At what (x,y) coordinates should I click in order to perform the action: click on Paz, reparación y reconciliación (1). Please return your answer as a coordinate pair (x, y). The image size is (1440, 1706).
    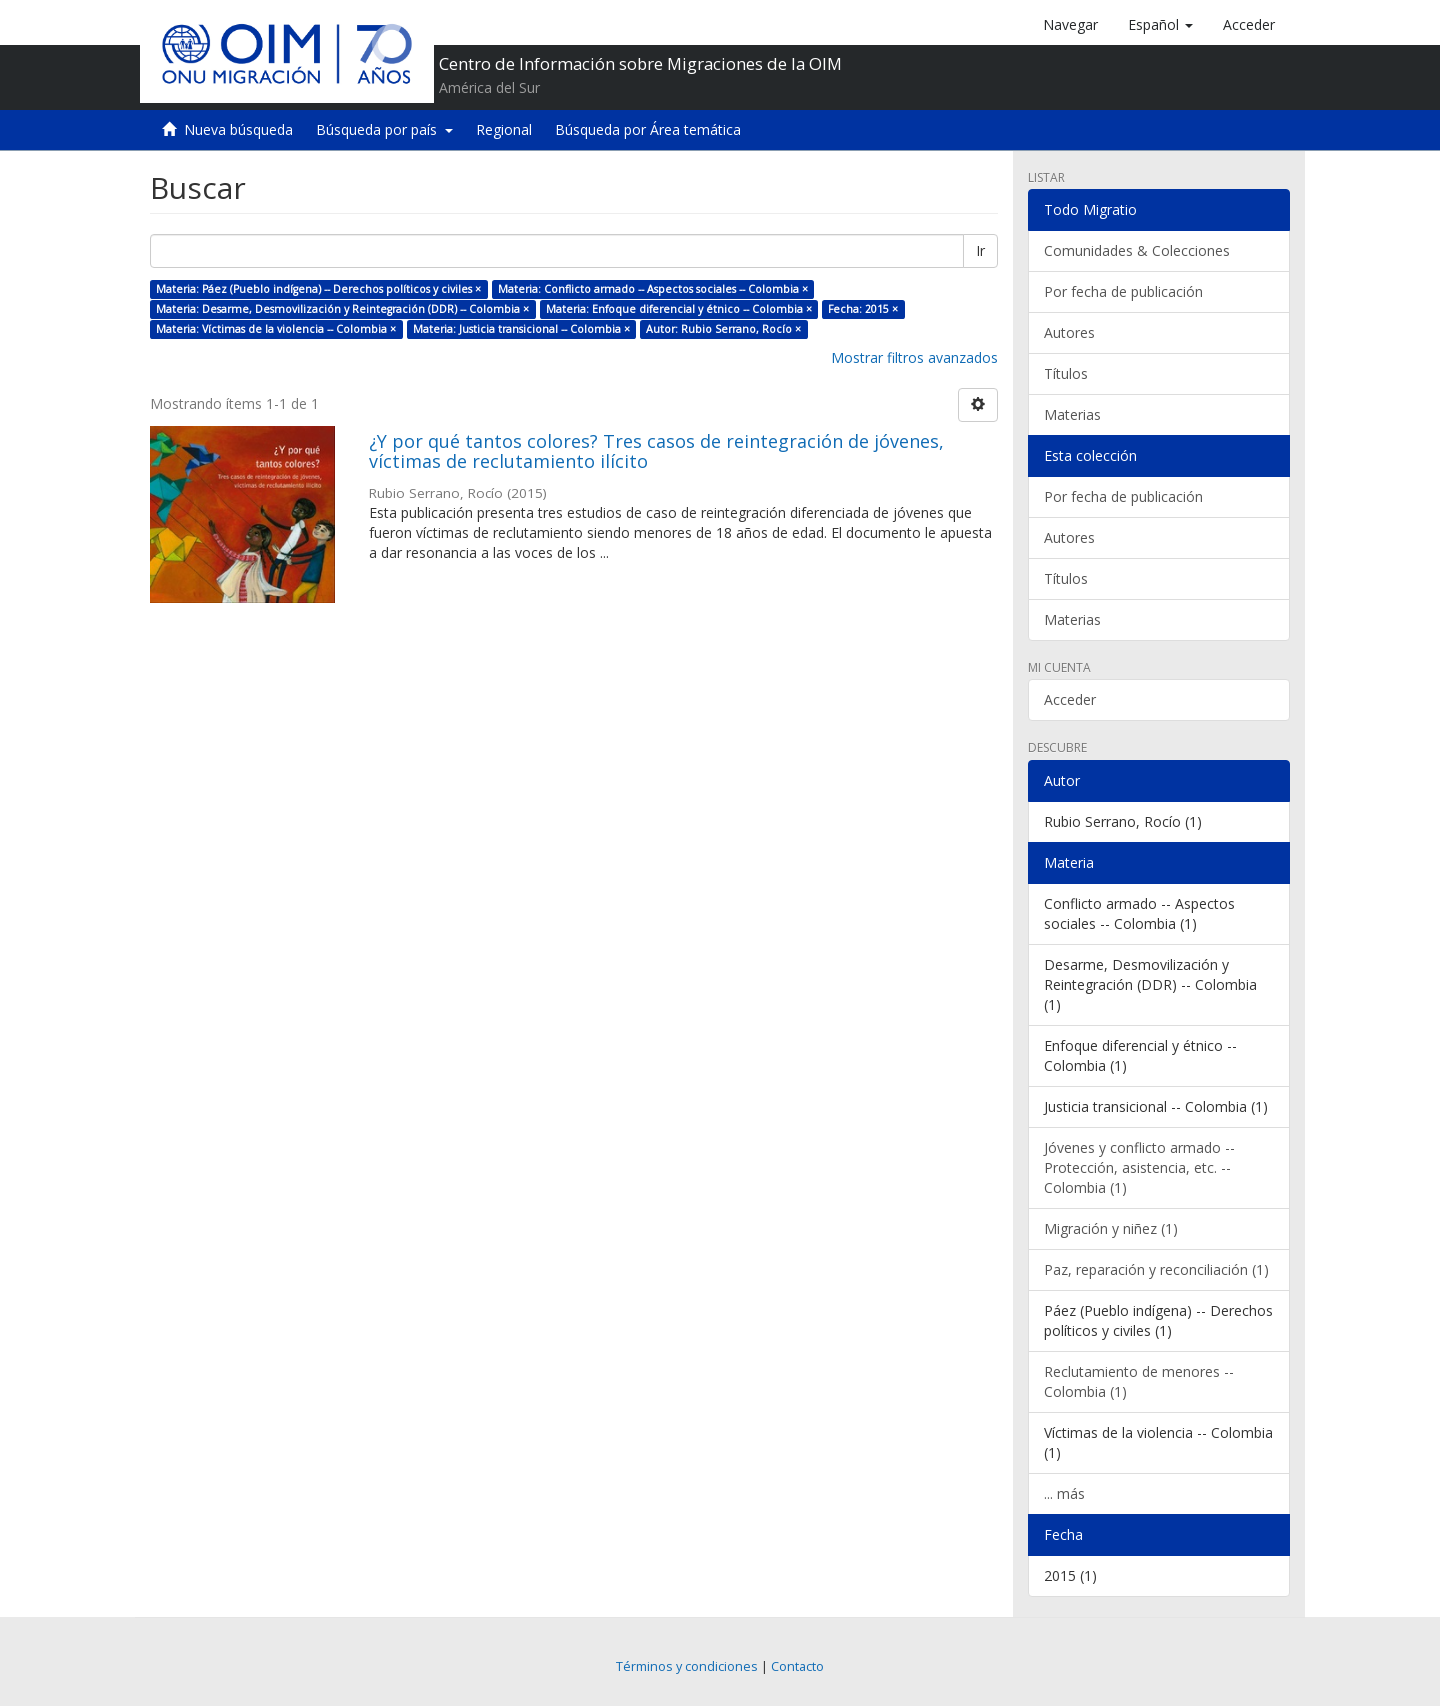
    Looking at the image, I should click on (1156, 1269).